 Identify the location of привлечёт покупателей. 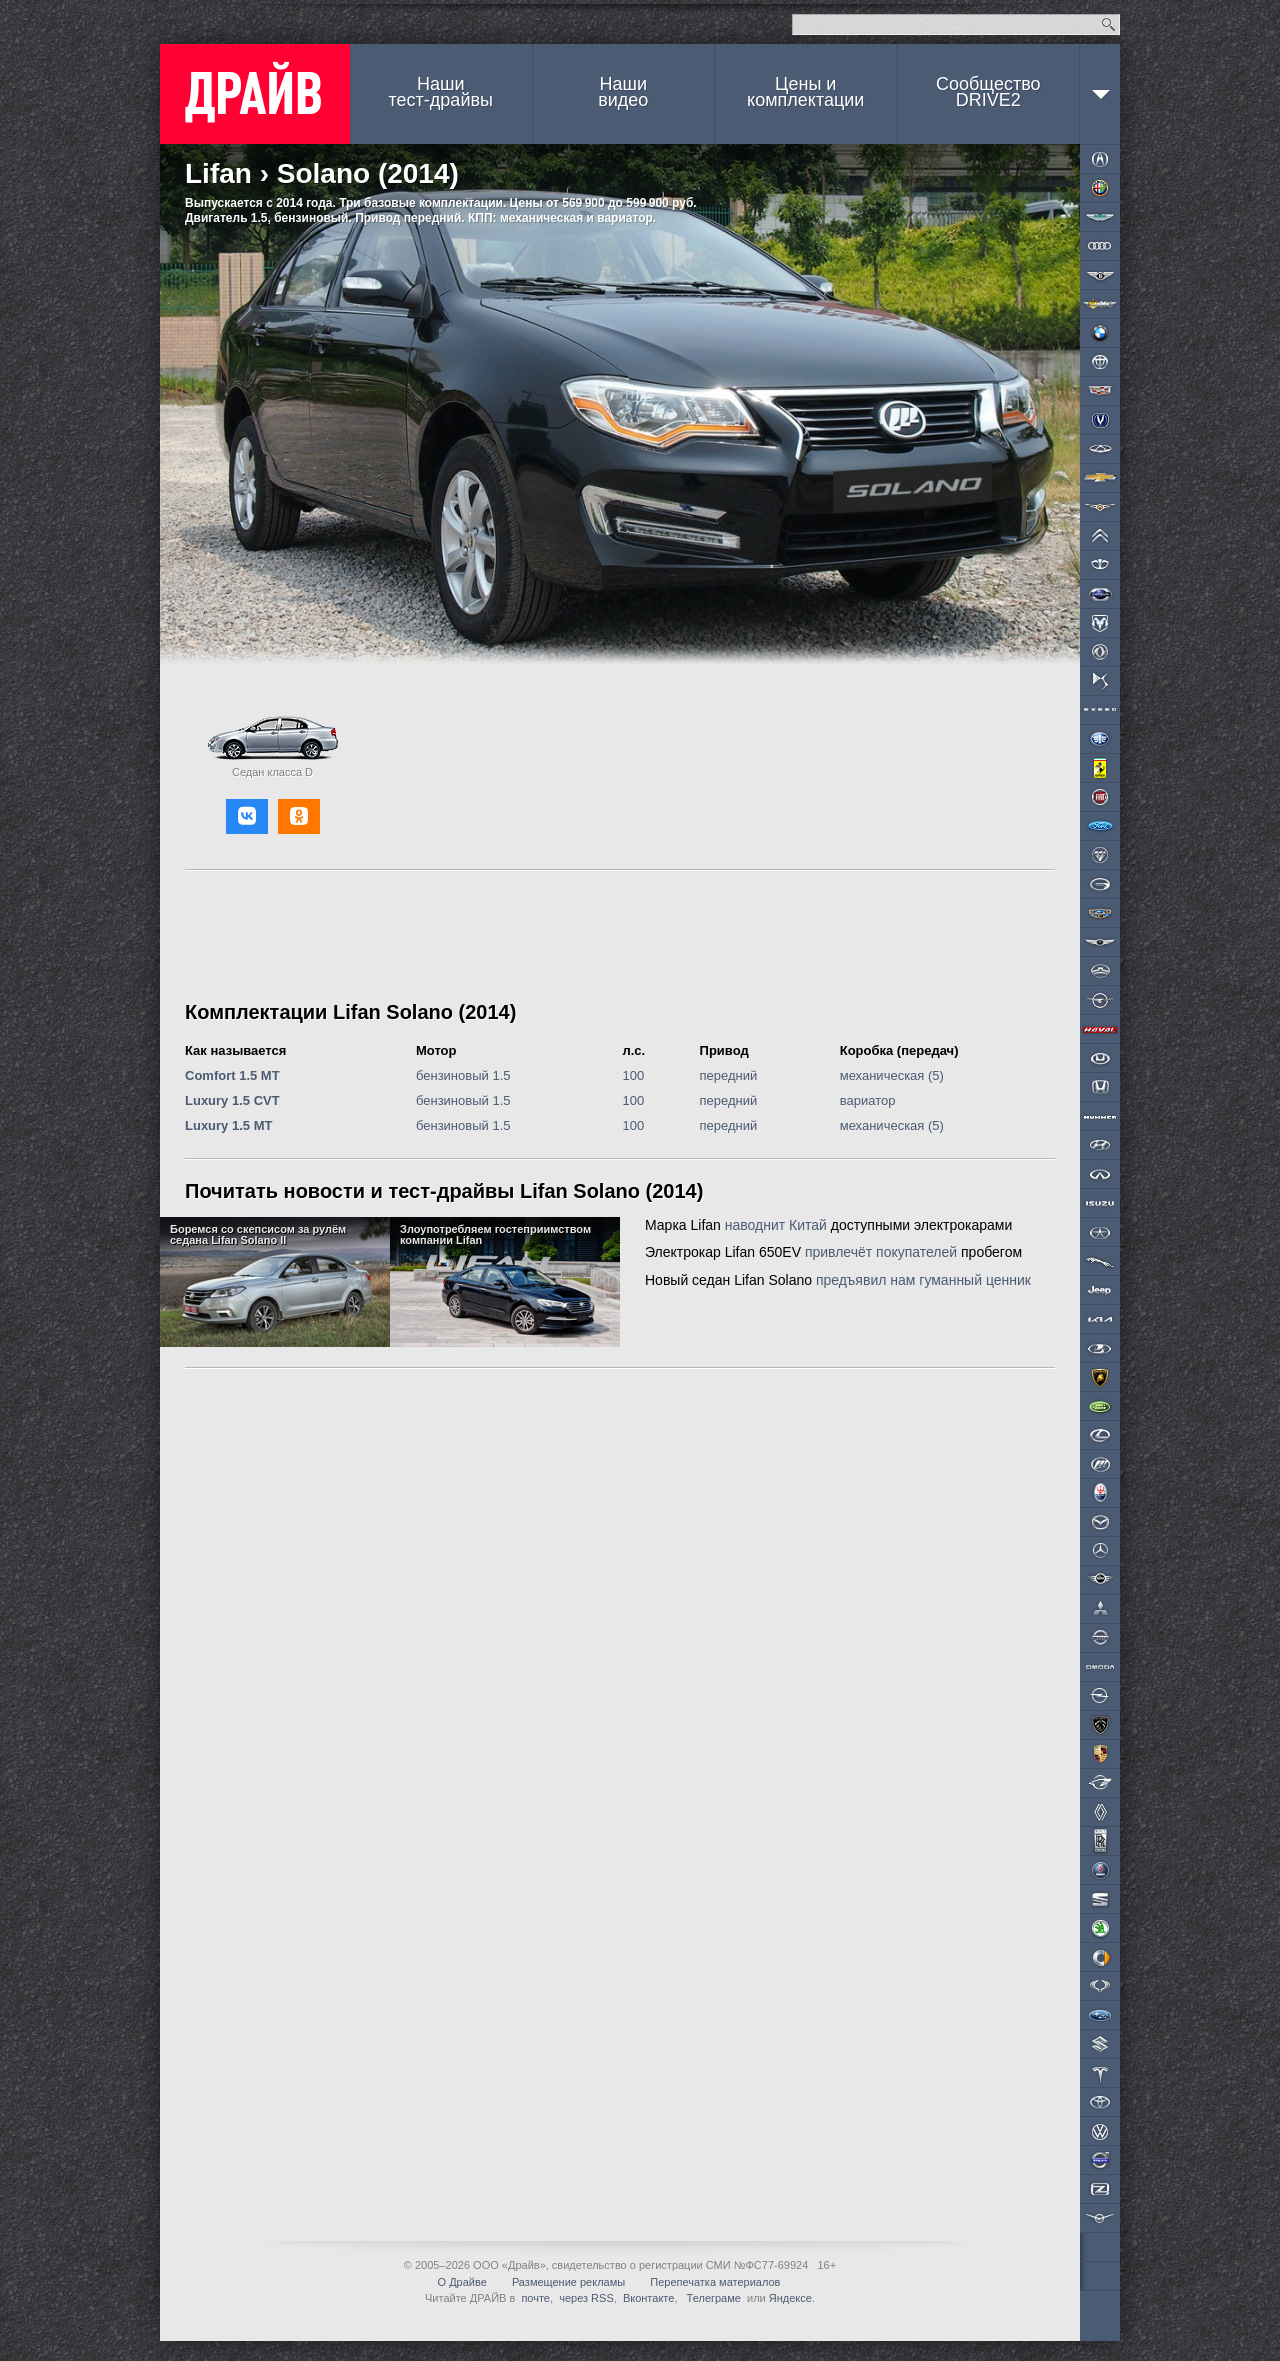
(881, 1252).